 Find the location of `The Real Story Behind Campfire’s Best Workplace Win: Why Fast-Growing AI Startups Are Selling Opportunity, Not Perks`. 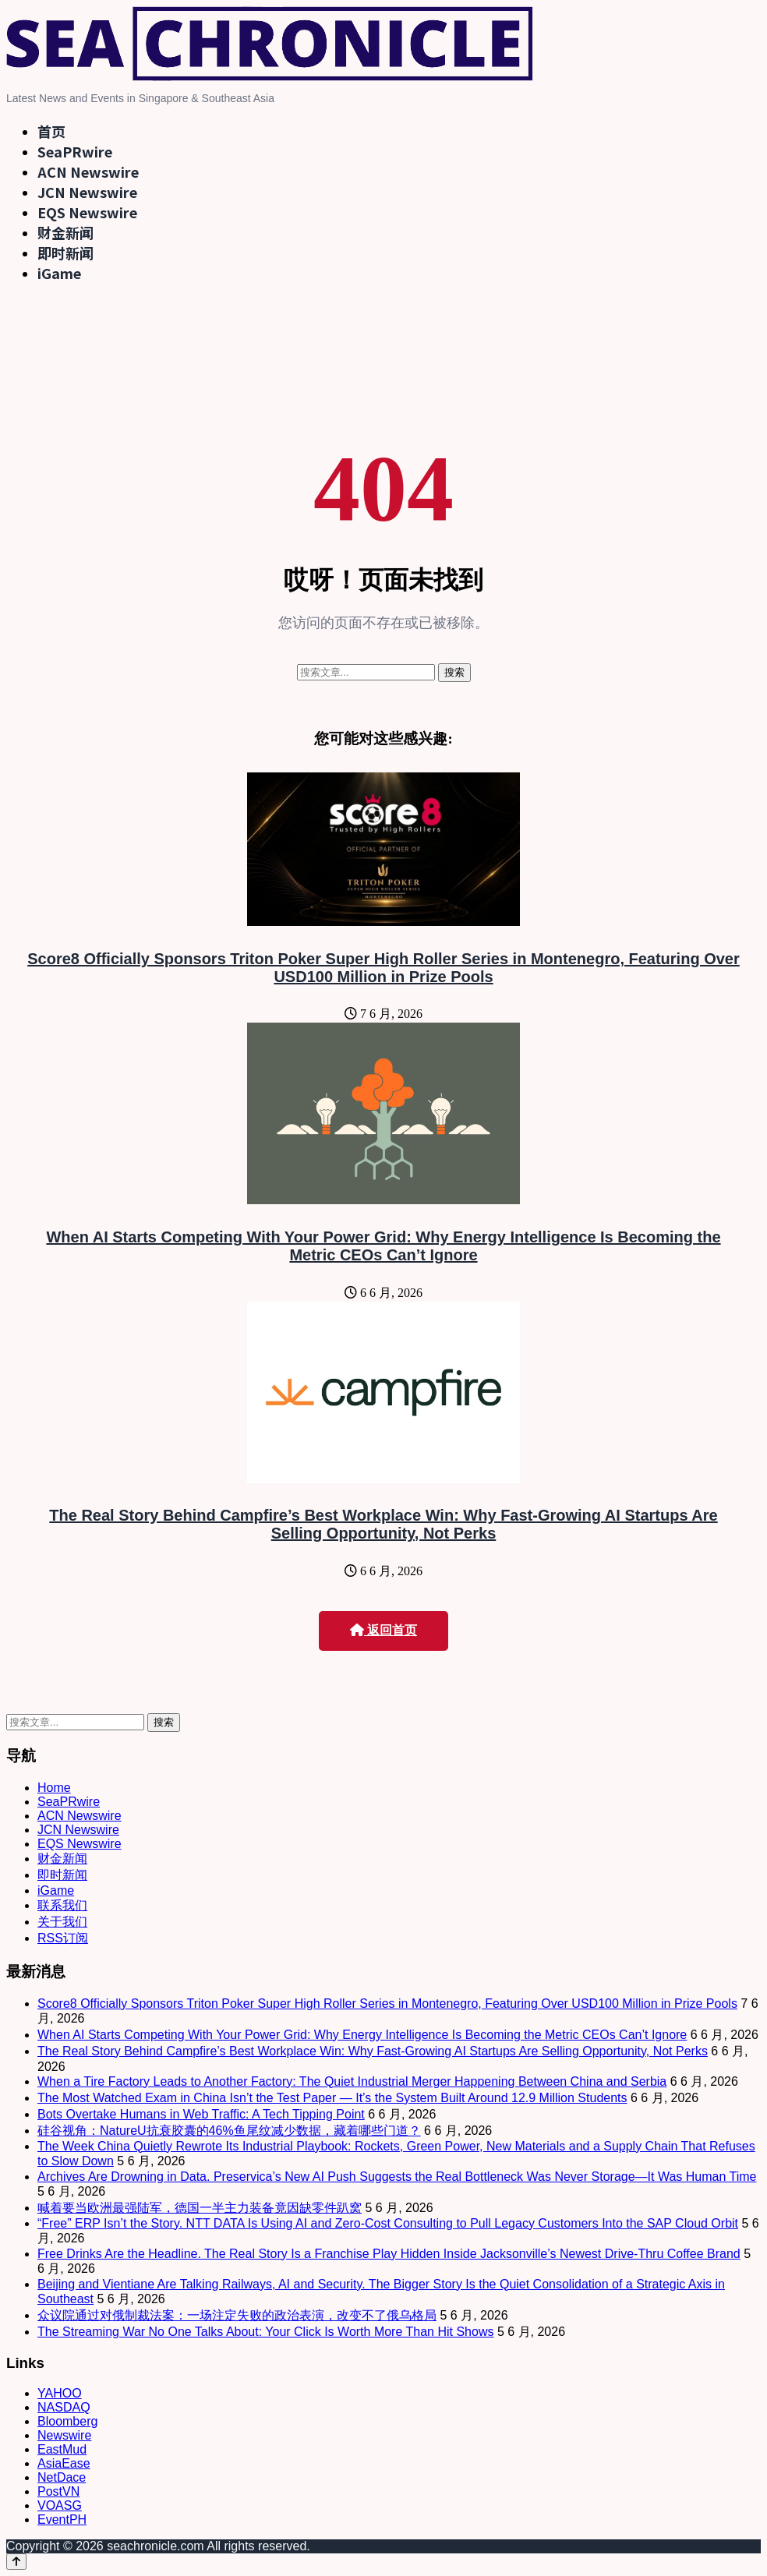

The Real Story Behind Campfire’s Best Workplace Win: Why Fast-Growing AI Startups Are Selling Opportunity, Not Perks is located at coordinates (383, 1524).